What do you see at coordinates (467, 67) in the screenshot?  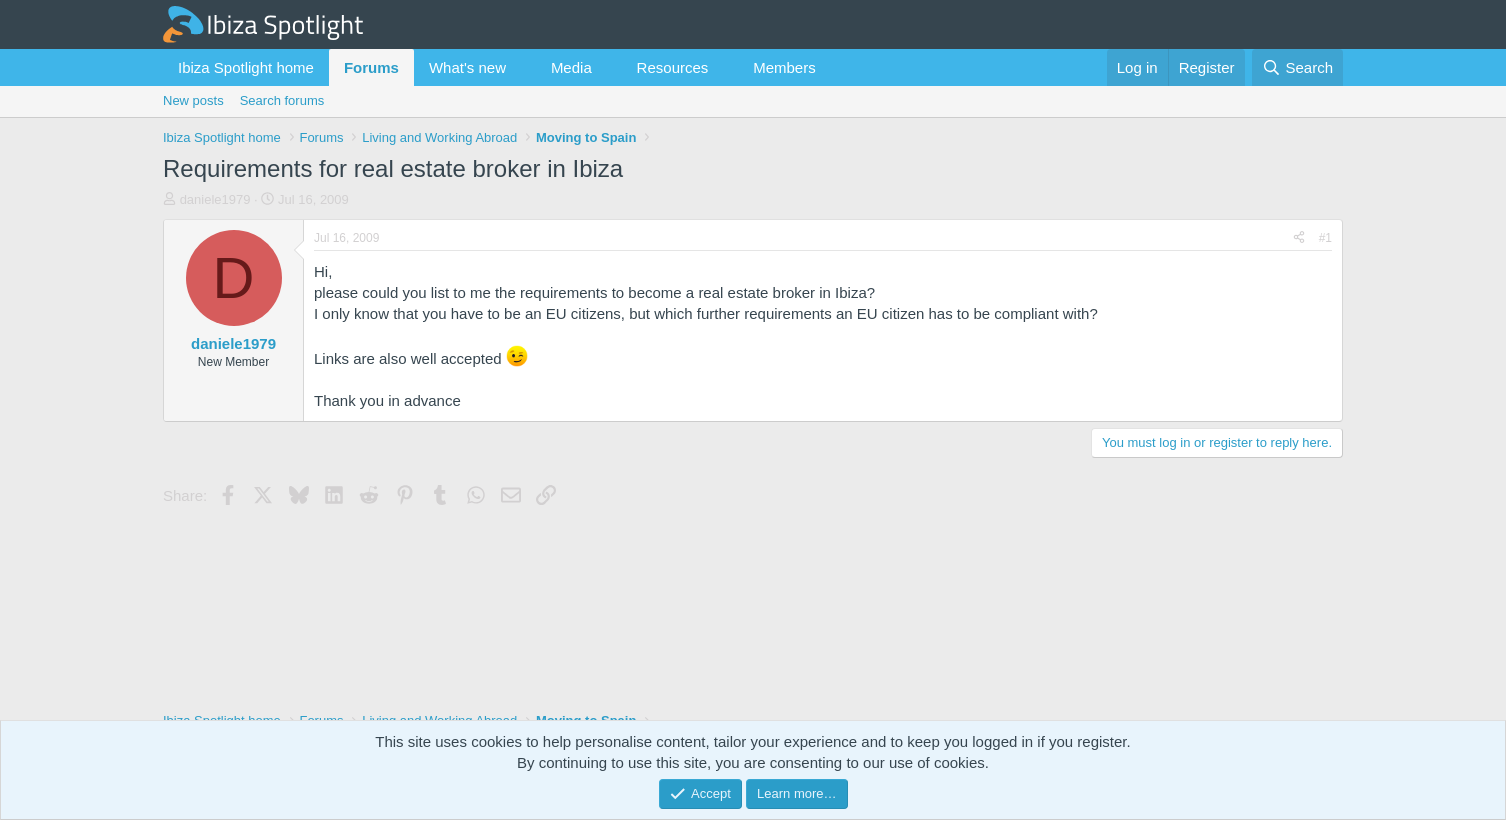 I see `What's new` at bounding box center [467, 67].